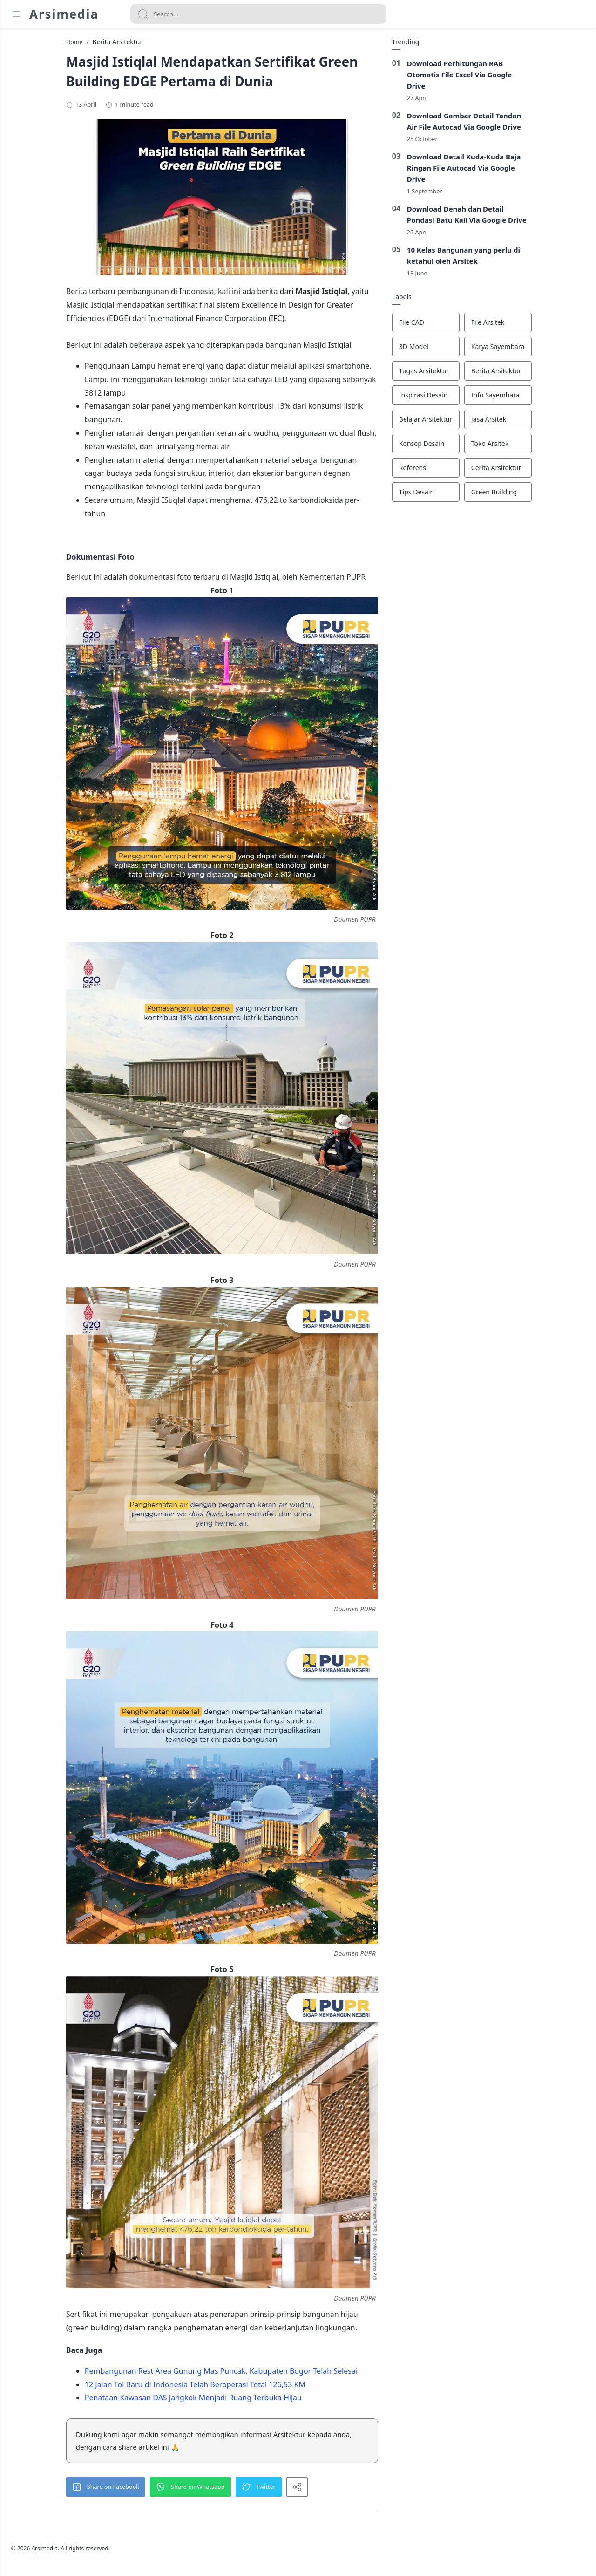 This screenshot has width=596, height=2576. What do you see at coordinates (258, 14) in the screenshot?
I see `[Search]` at bounding box center [258, 14].